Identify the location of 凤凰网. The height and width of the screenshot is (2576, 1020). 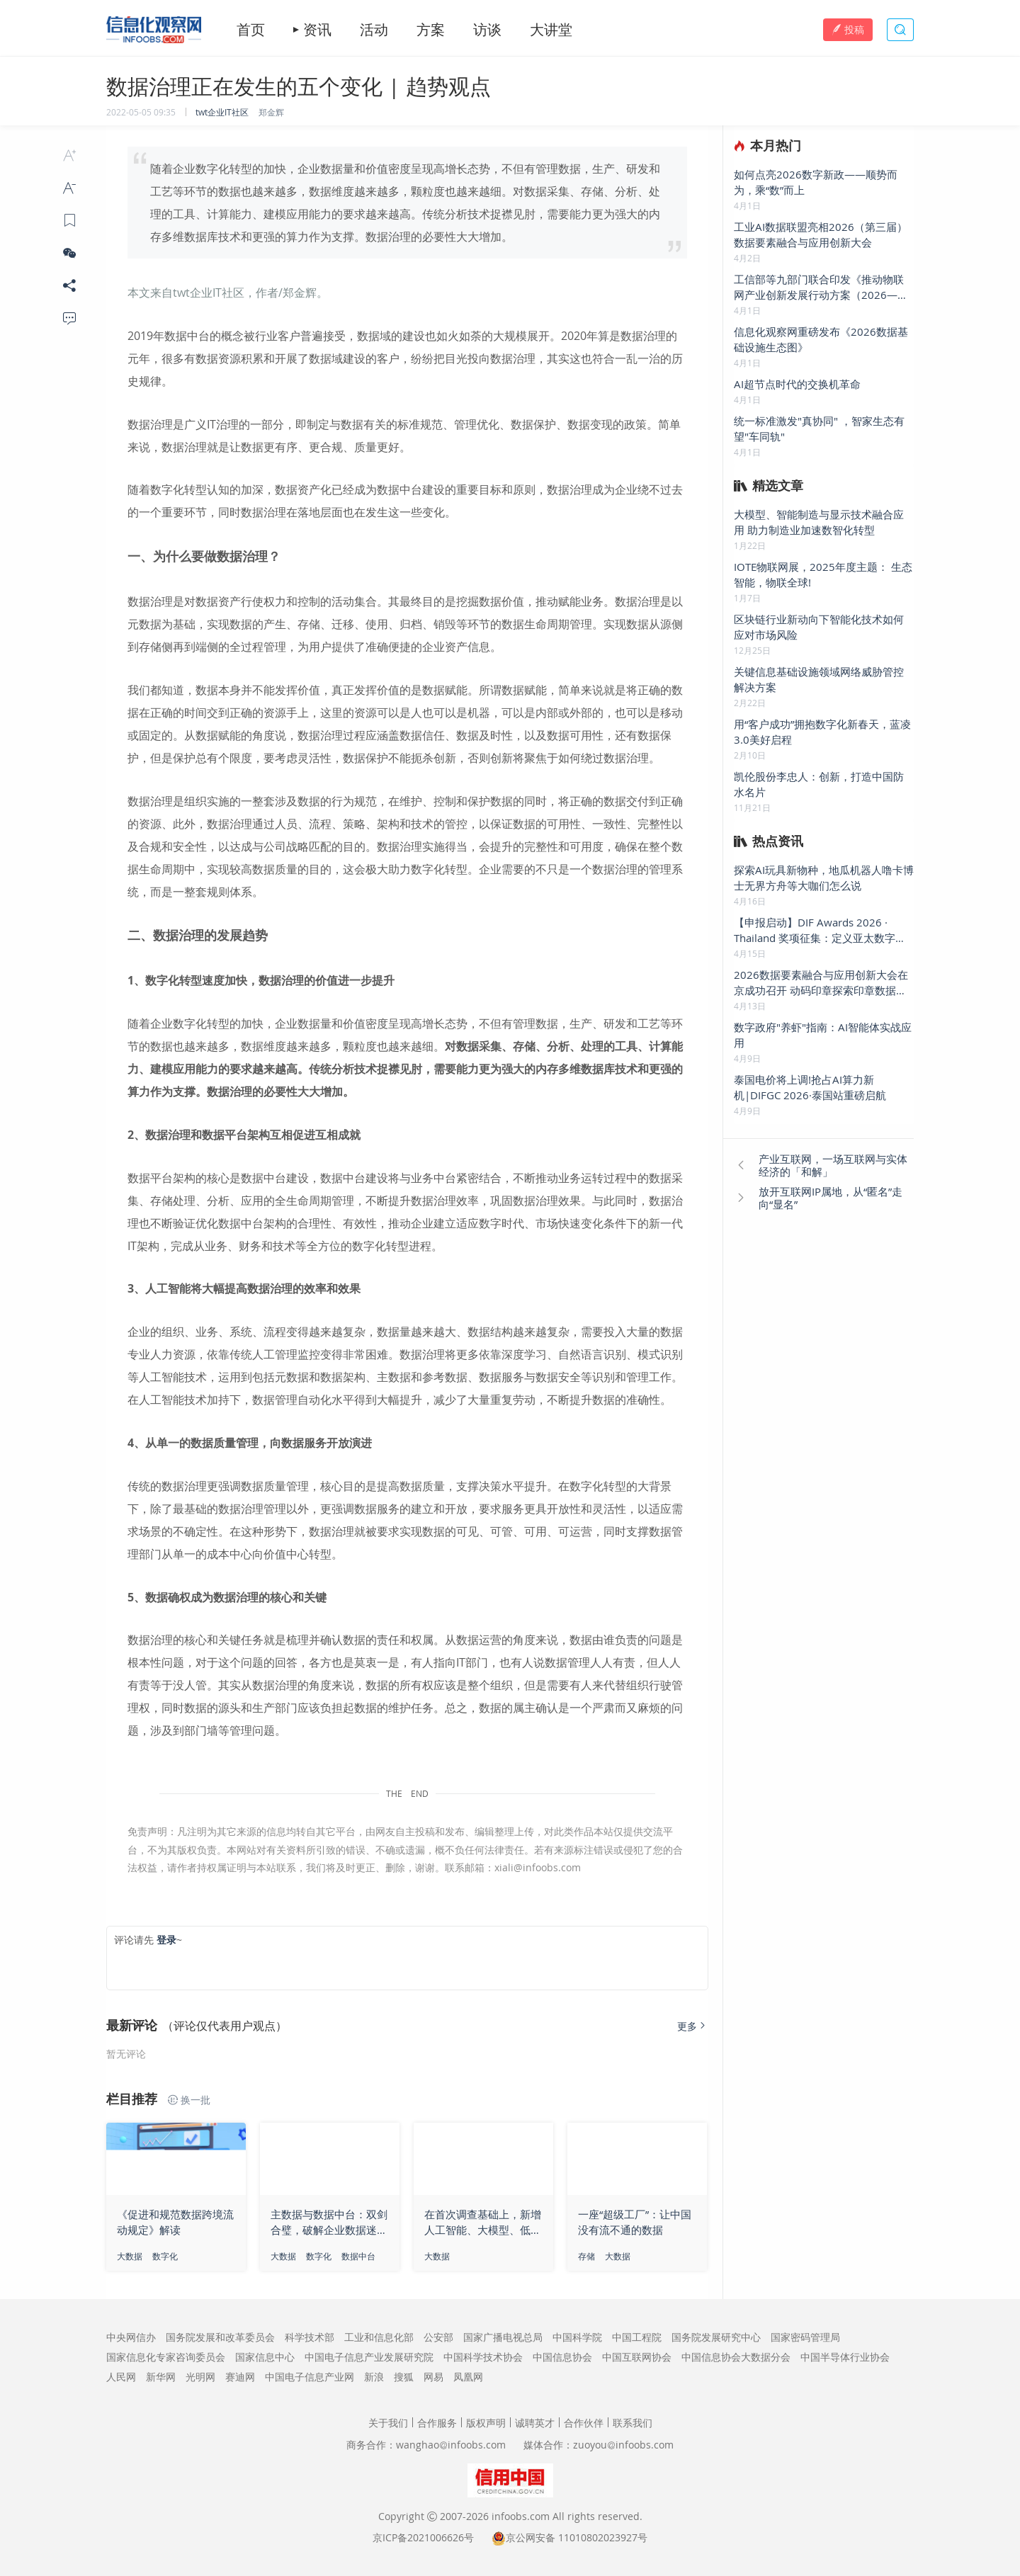
(468, 2376).